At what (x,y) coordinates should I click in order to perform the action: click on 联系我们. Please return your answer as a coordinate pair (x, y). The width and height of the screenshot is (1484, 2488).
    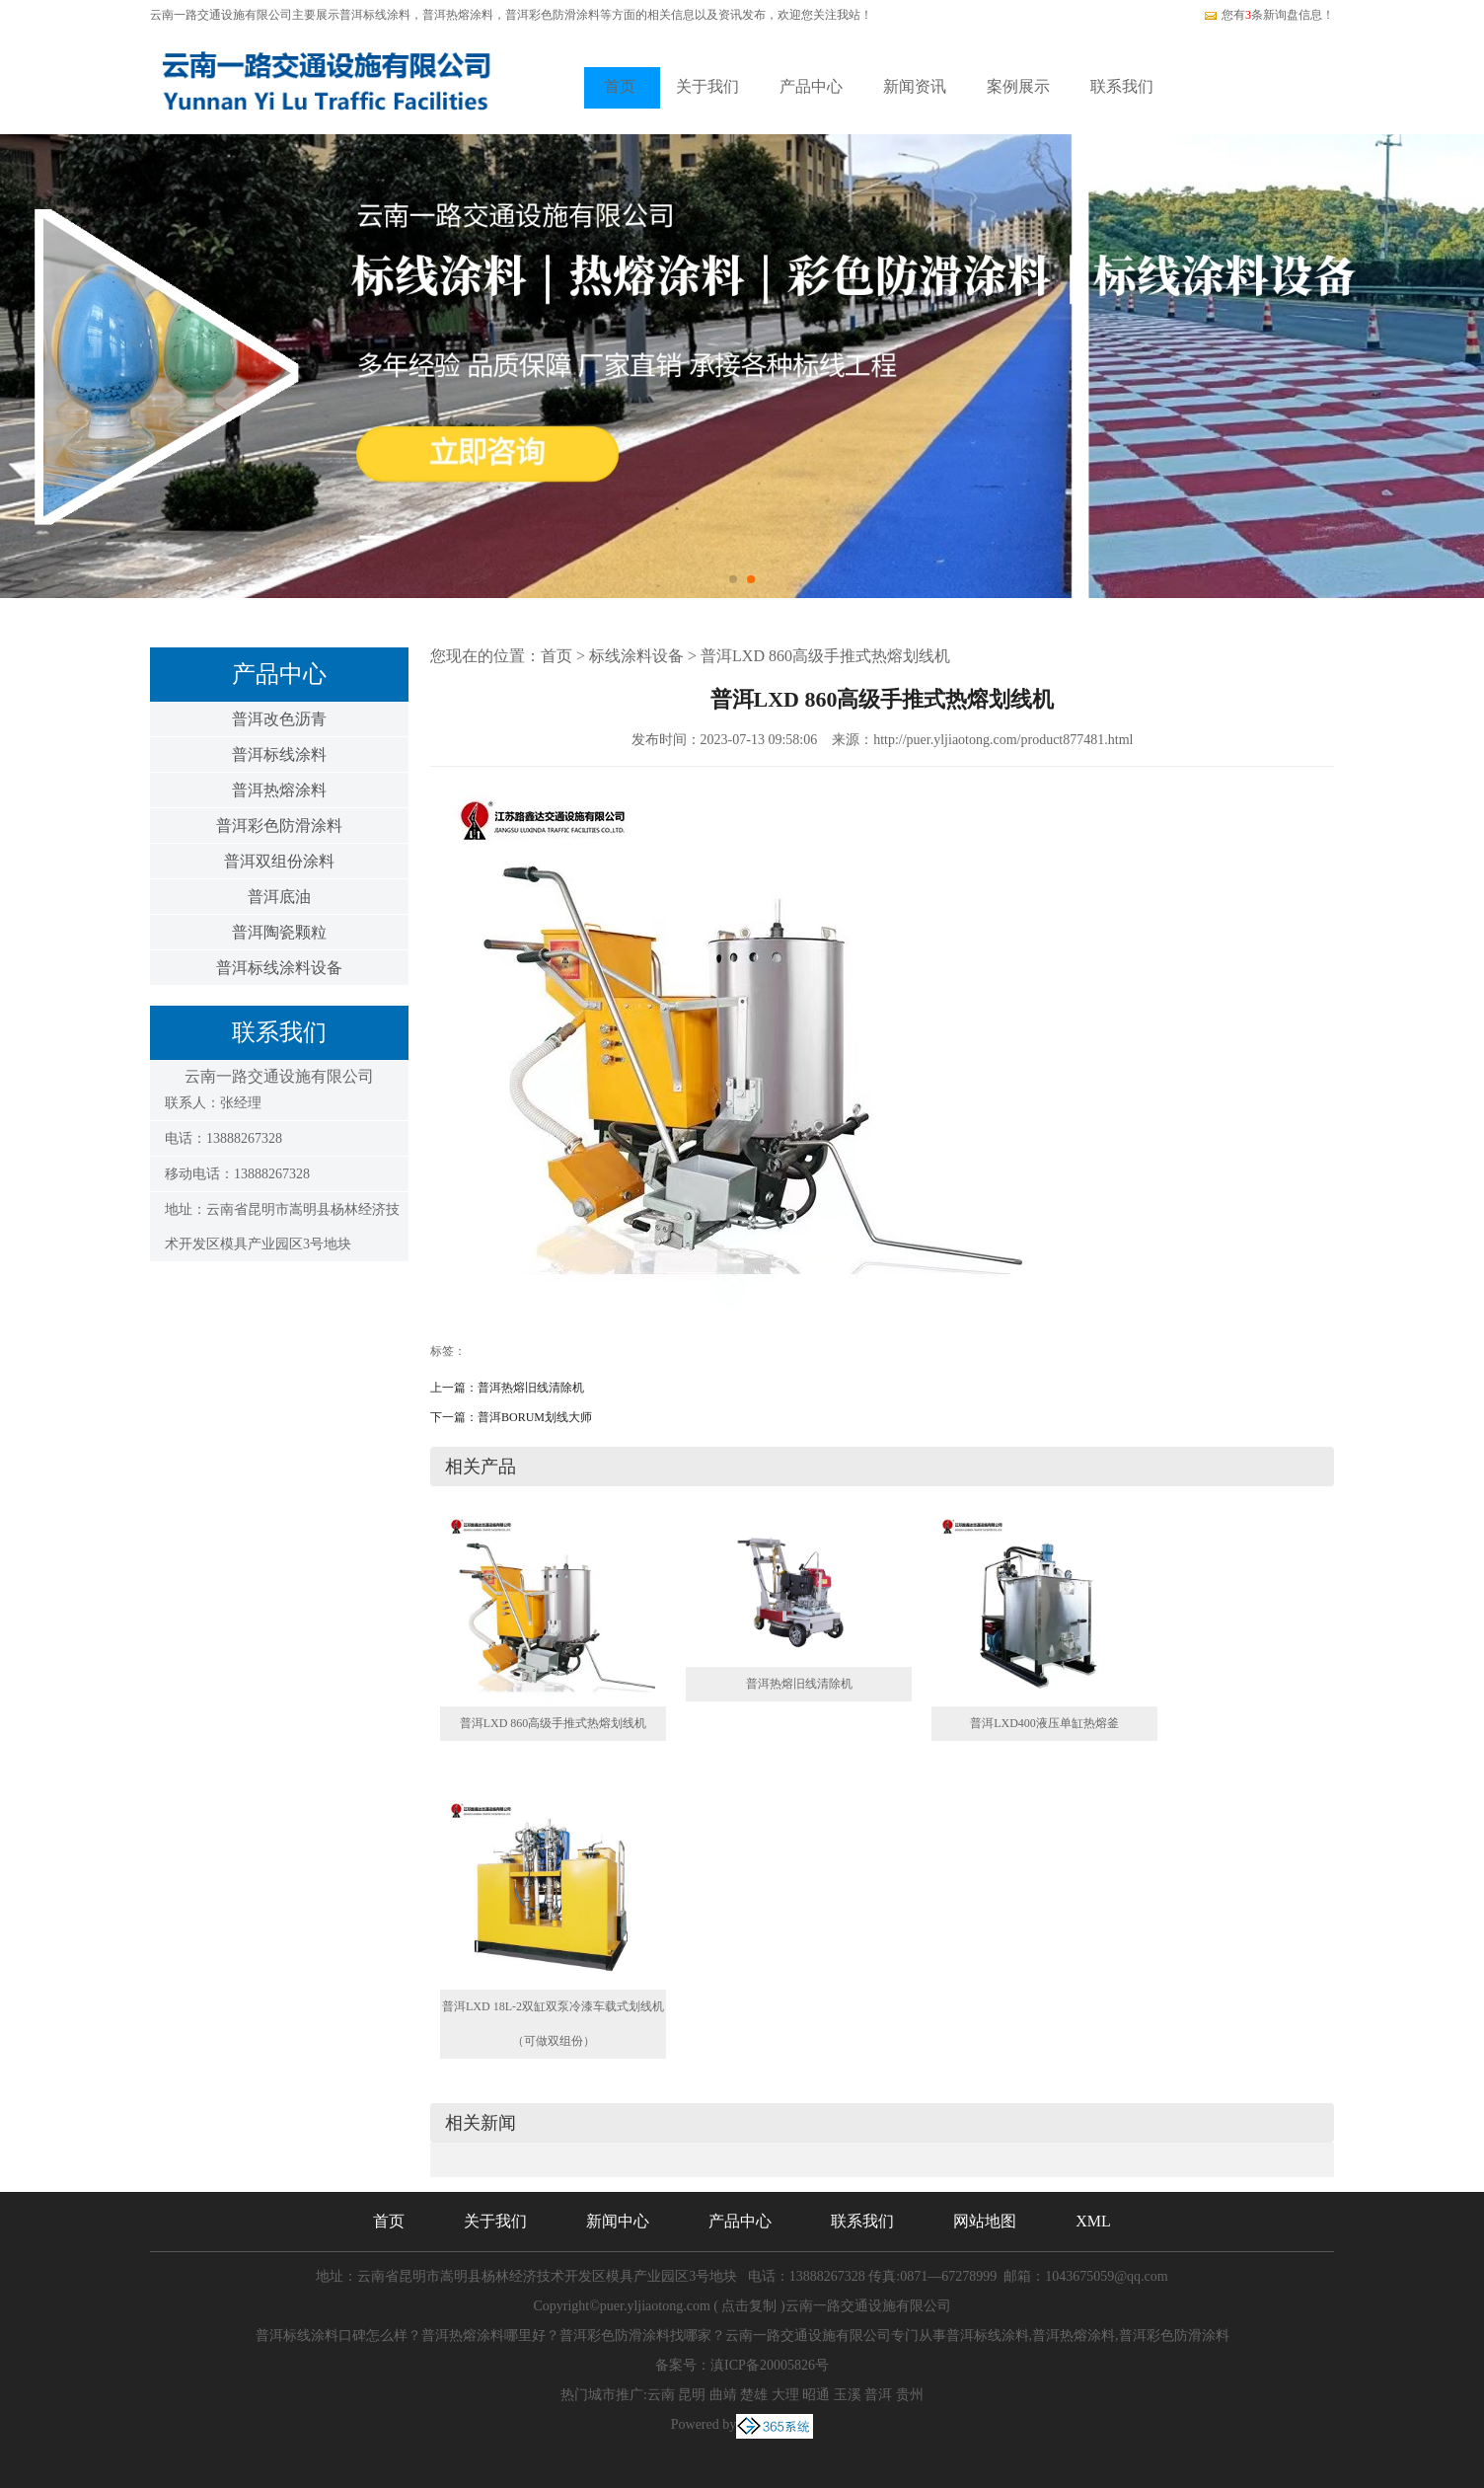
    Looking at the image, I should click on (1121, 86).